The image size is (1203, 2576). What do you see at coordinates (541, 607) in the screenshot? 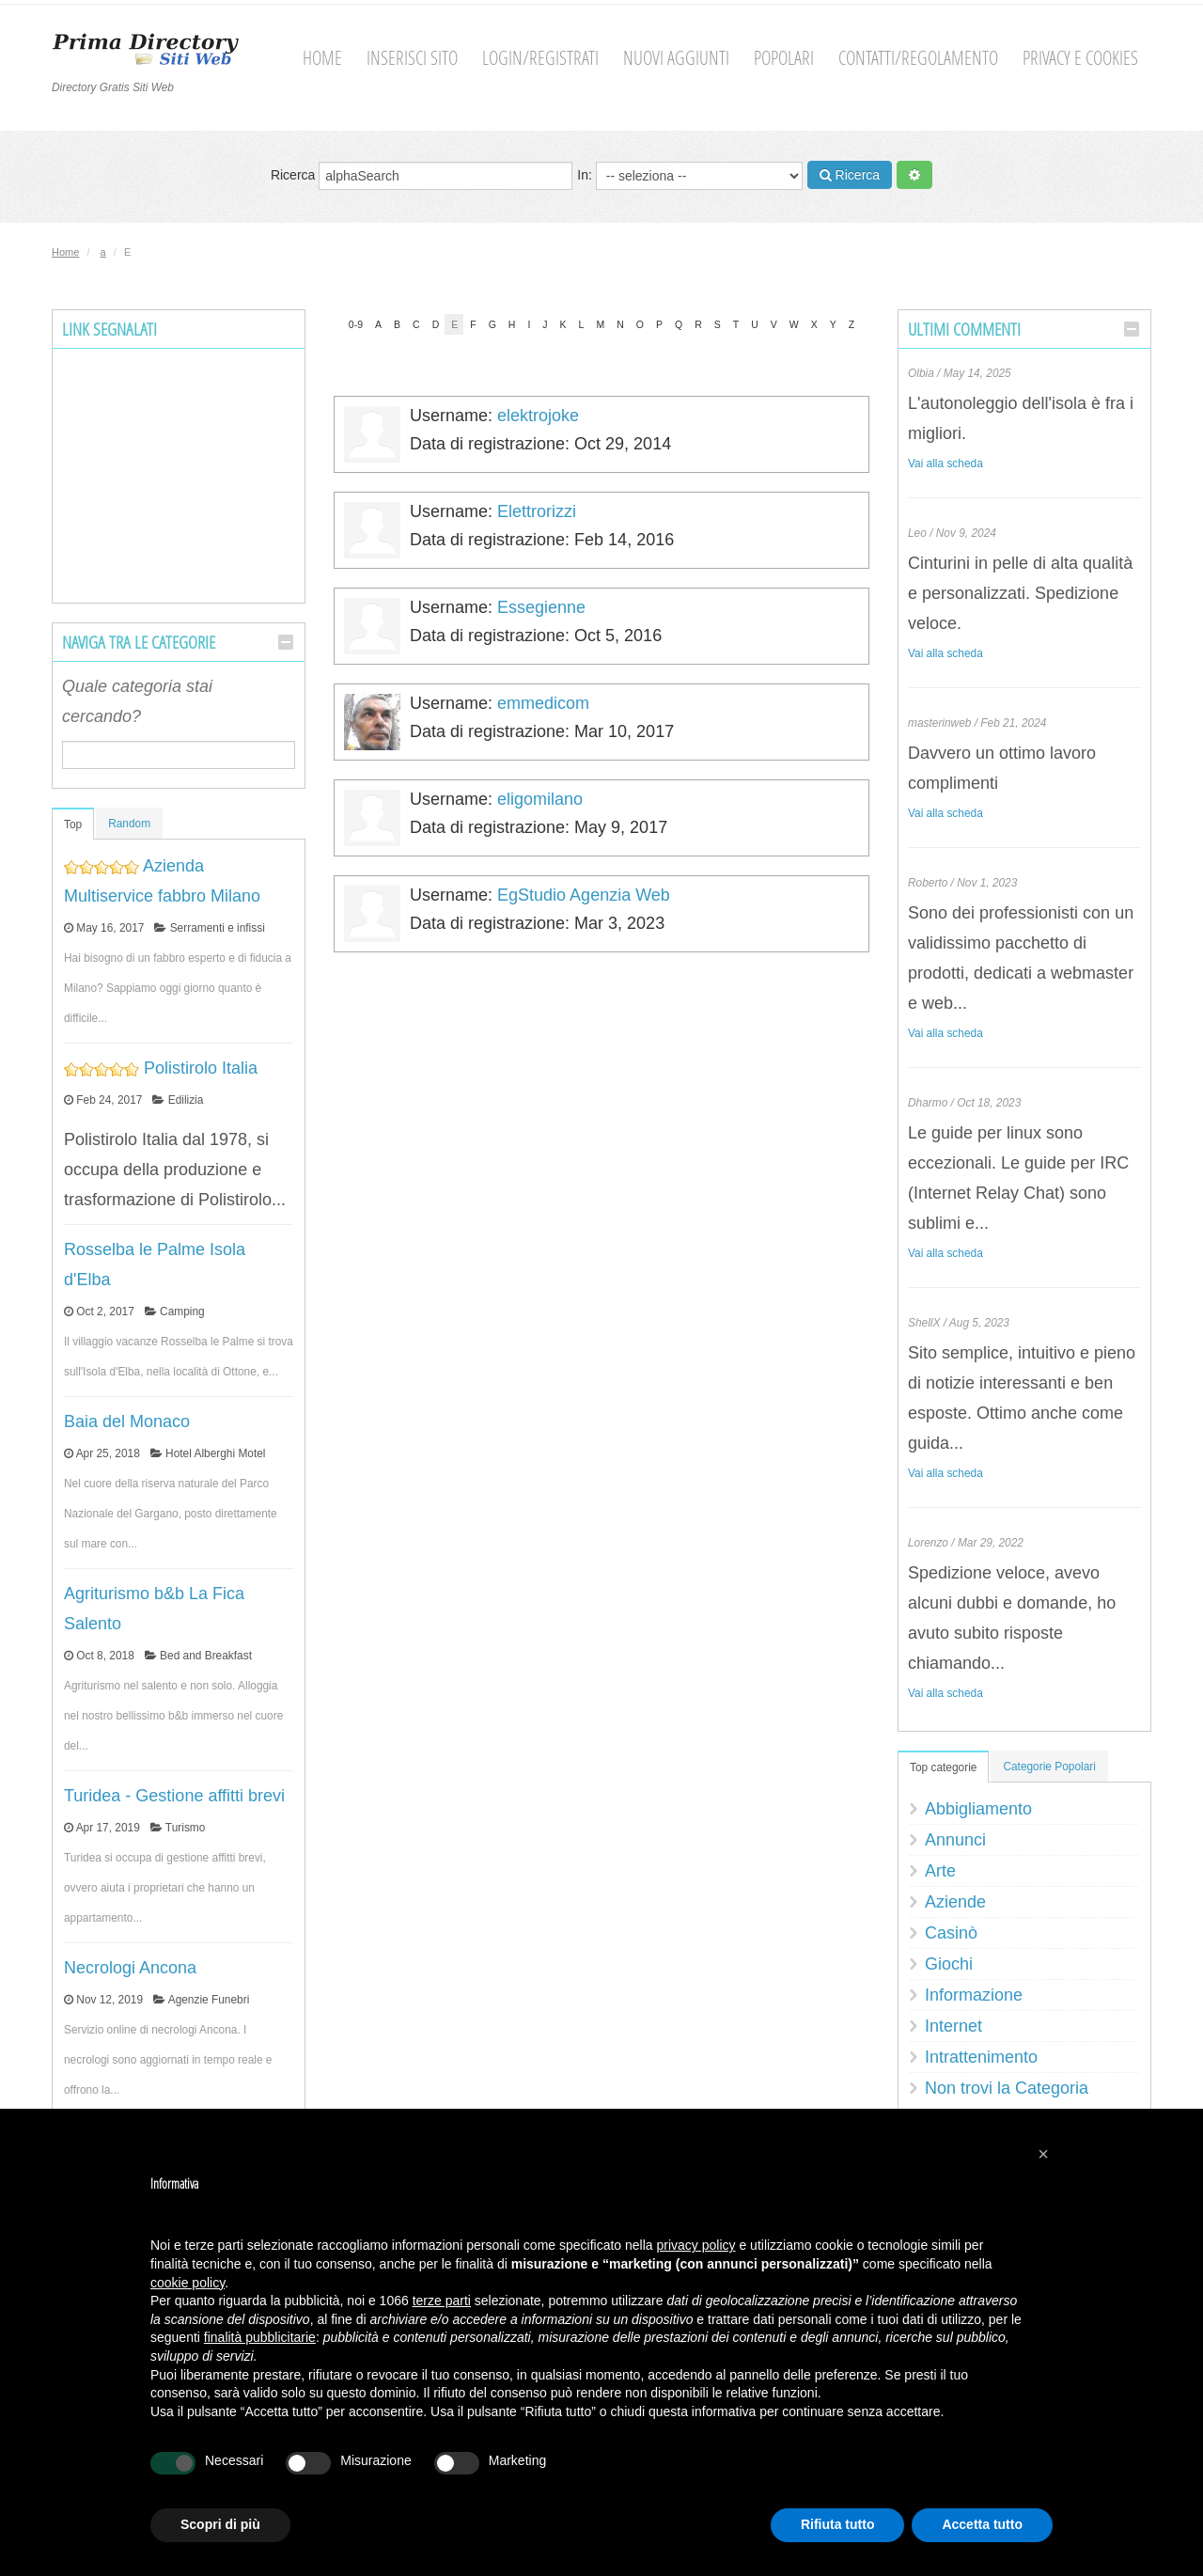
I see `Essegienne` at bounding box center [541, 607].